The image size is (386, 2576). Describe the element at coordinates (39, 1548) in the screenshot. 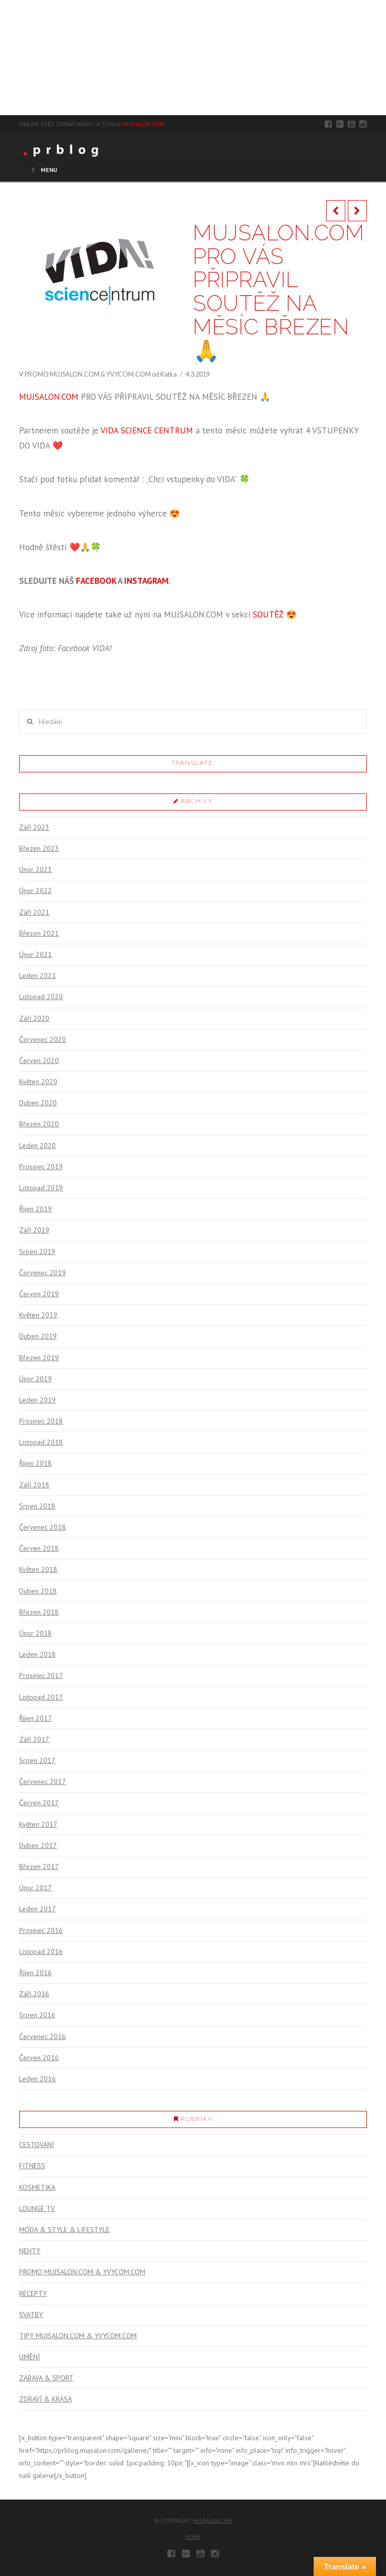

I see `Červen 2018` at that location.